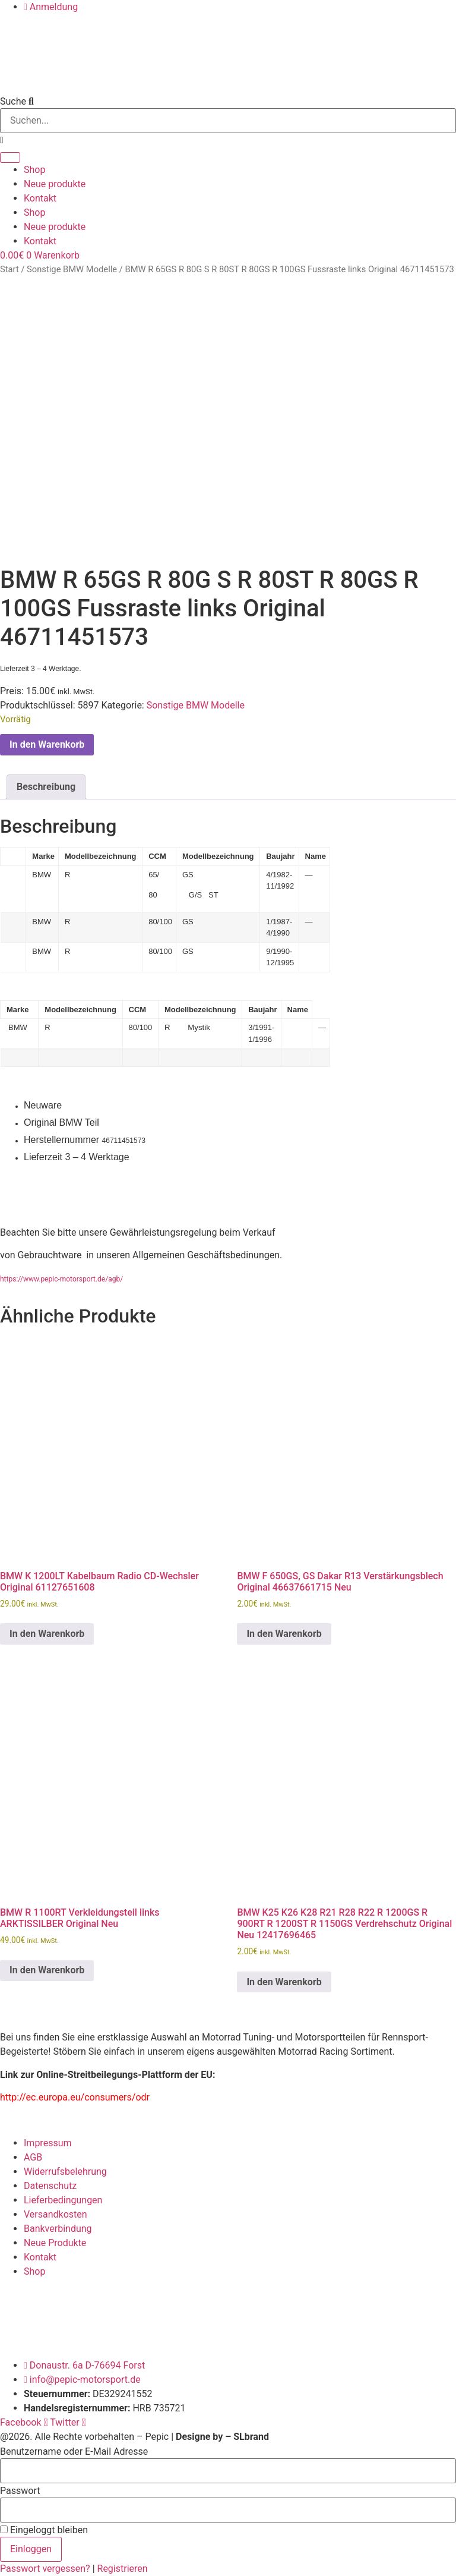 The width and height of the screenshot is (456, 2576). What do you see at coordinates (55, 184) in the screenshot?
I see `Neue produkte` at bounding box center [55, 184].